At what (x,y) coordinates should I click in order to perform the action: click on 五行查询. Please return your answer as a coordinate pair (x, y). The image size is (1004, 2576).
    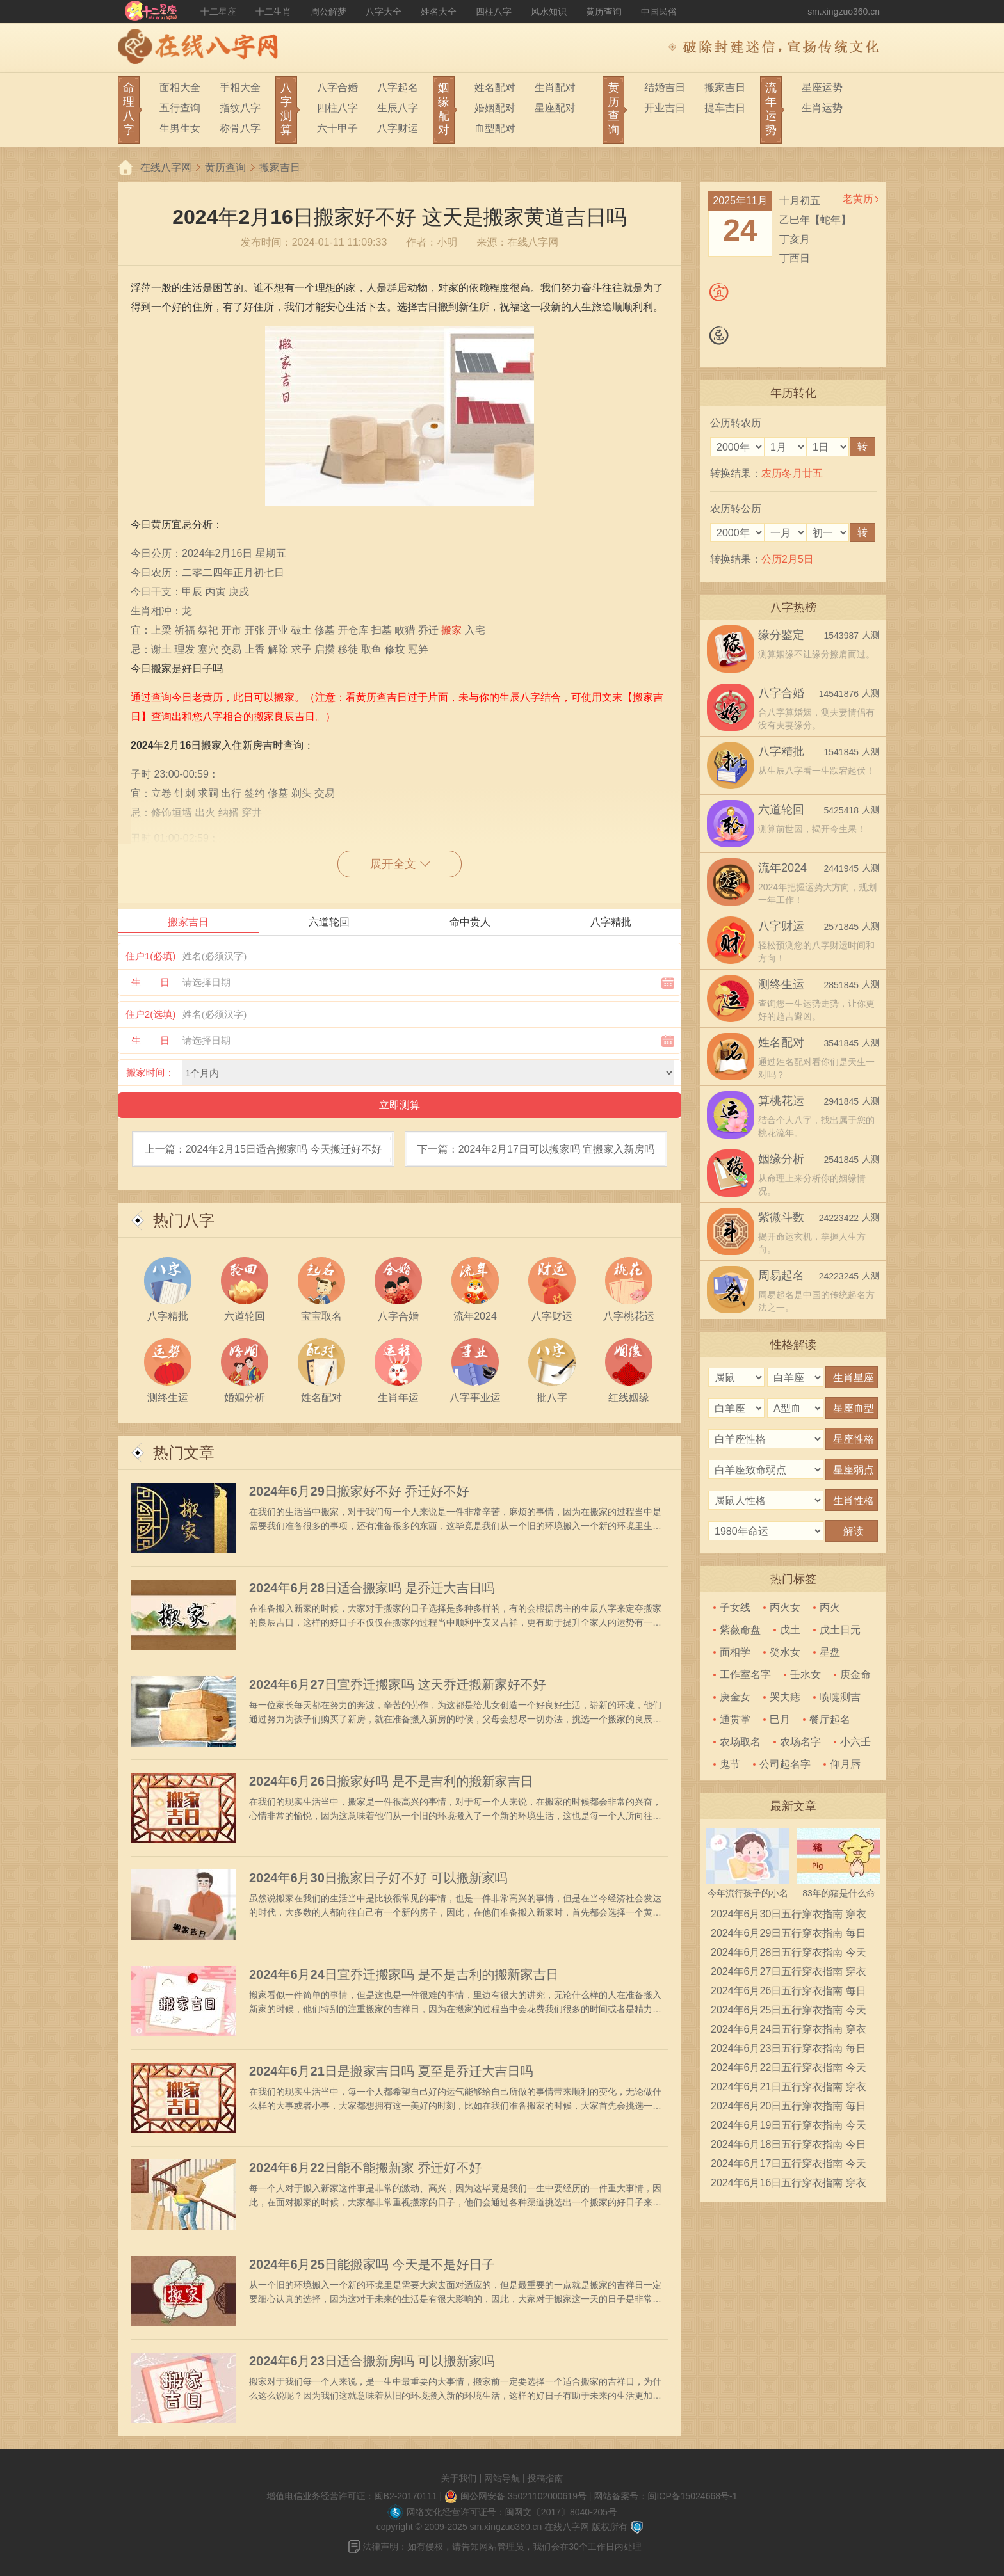
    Looking at the image, I should click on (179, 107).